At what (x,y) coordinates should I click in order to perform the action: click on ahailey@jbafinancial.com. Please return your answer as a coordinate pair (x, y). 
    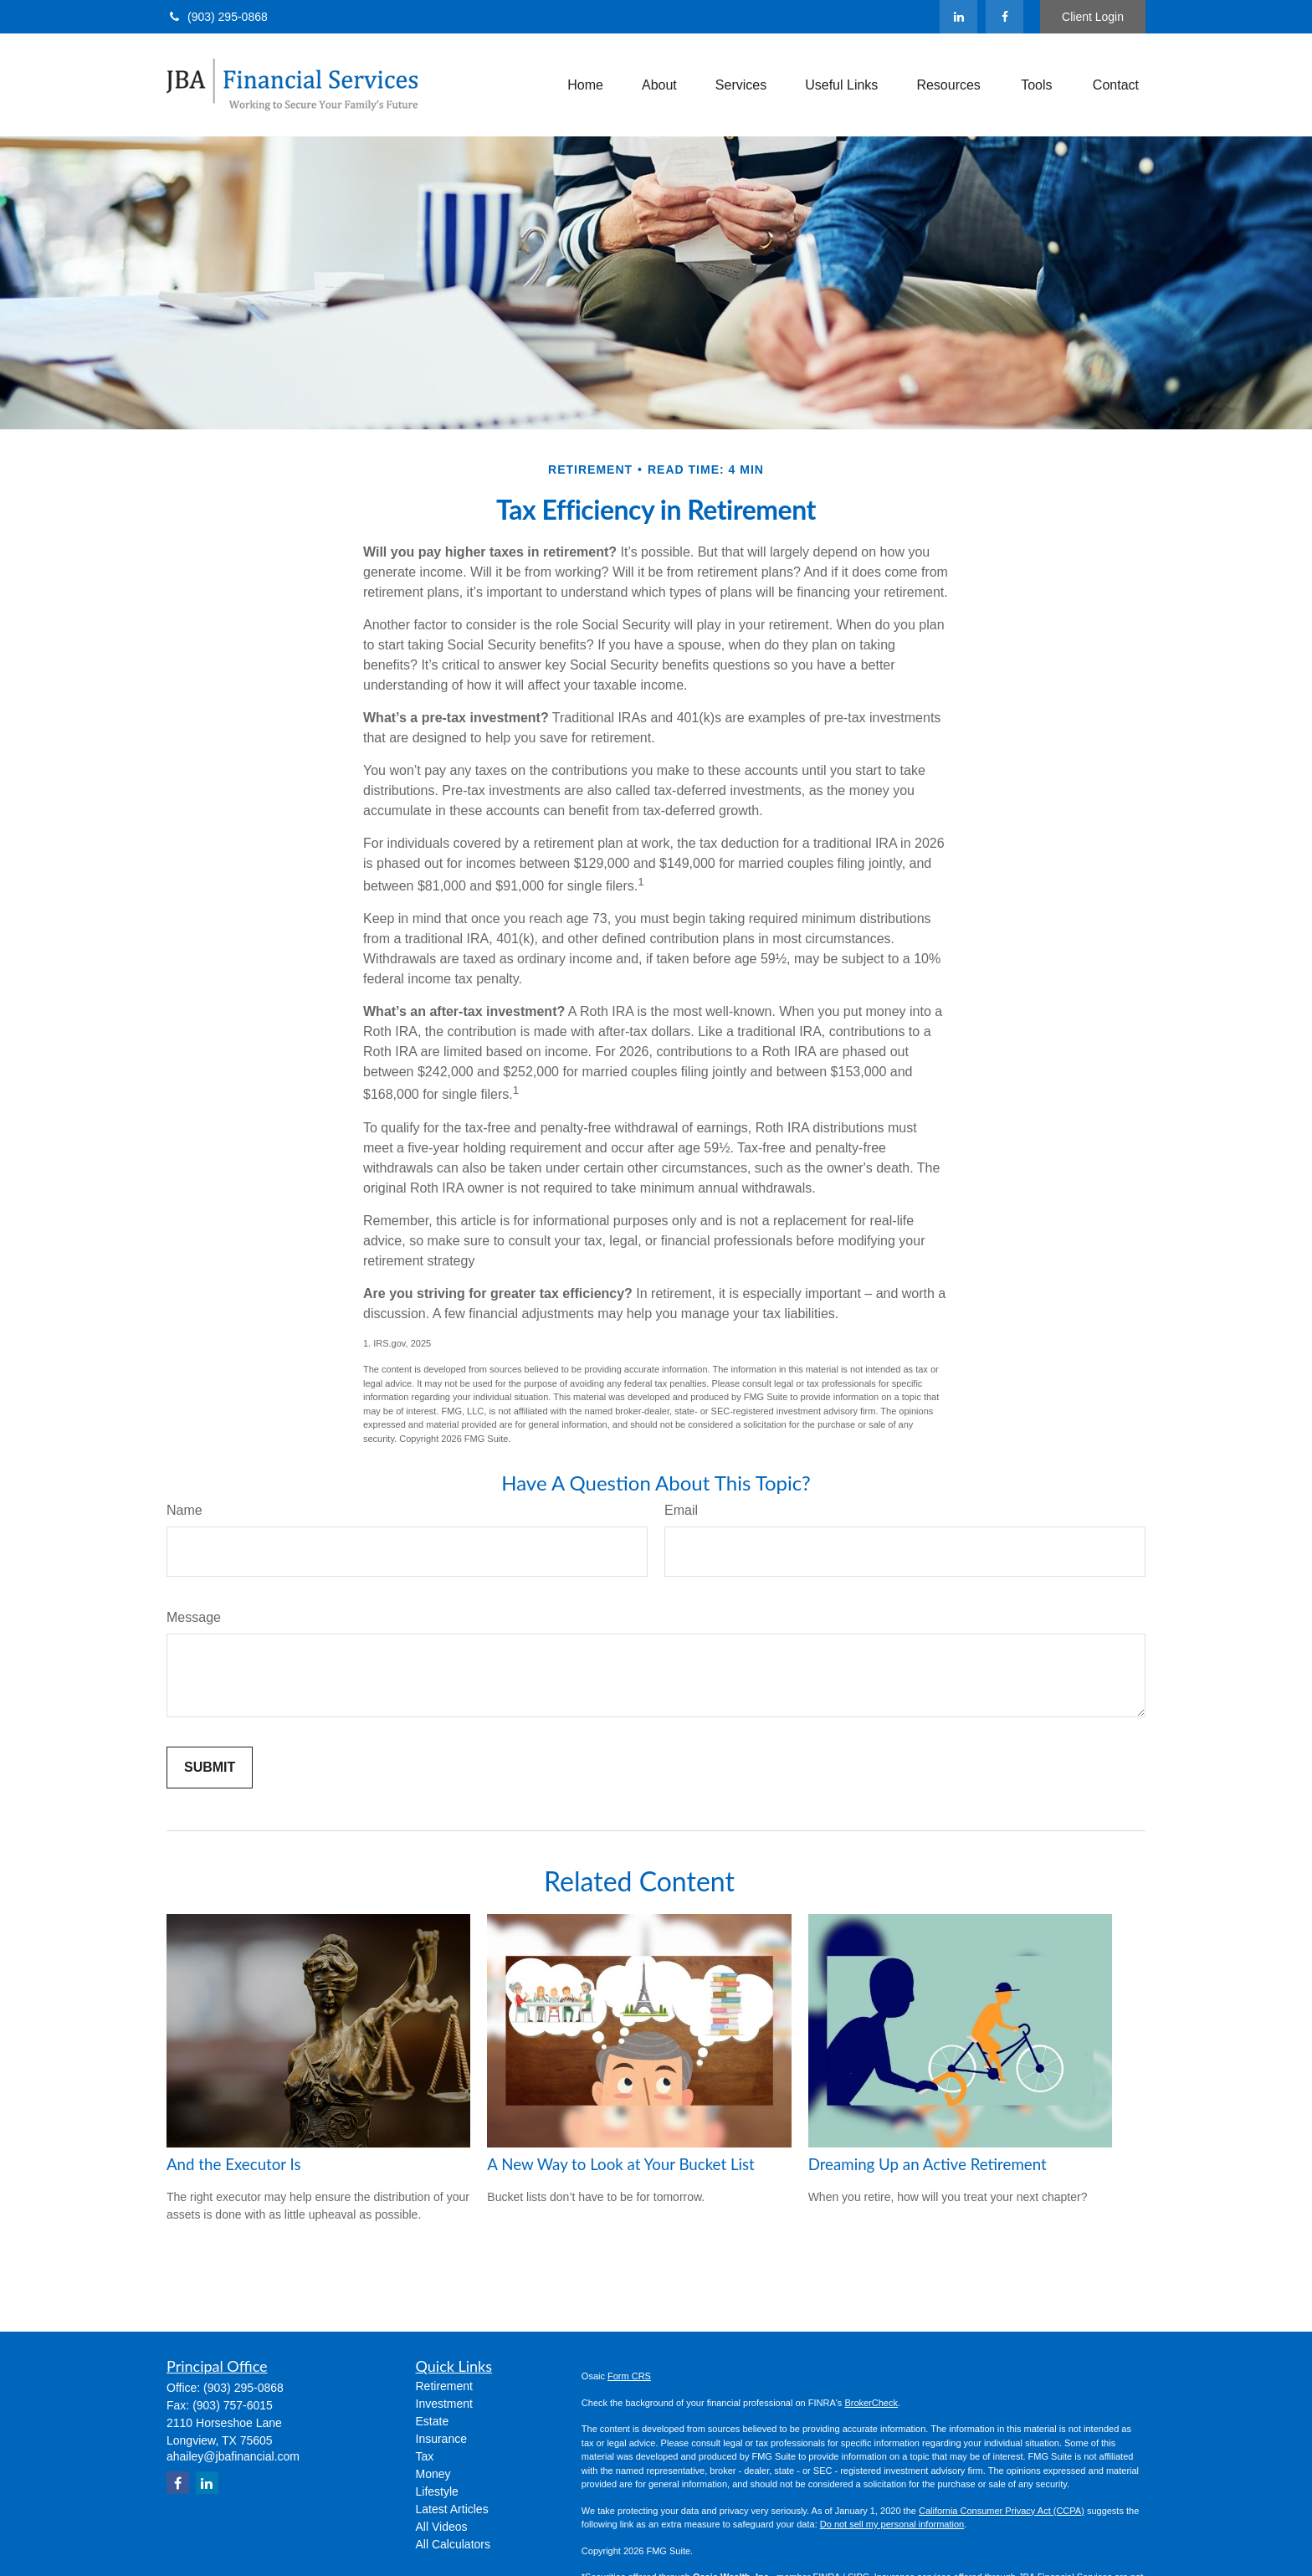
    Looking at the image, I should click on (233, 2456).